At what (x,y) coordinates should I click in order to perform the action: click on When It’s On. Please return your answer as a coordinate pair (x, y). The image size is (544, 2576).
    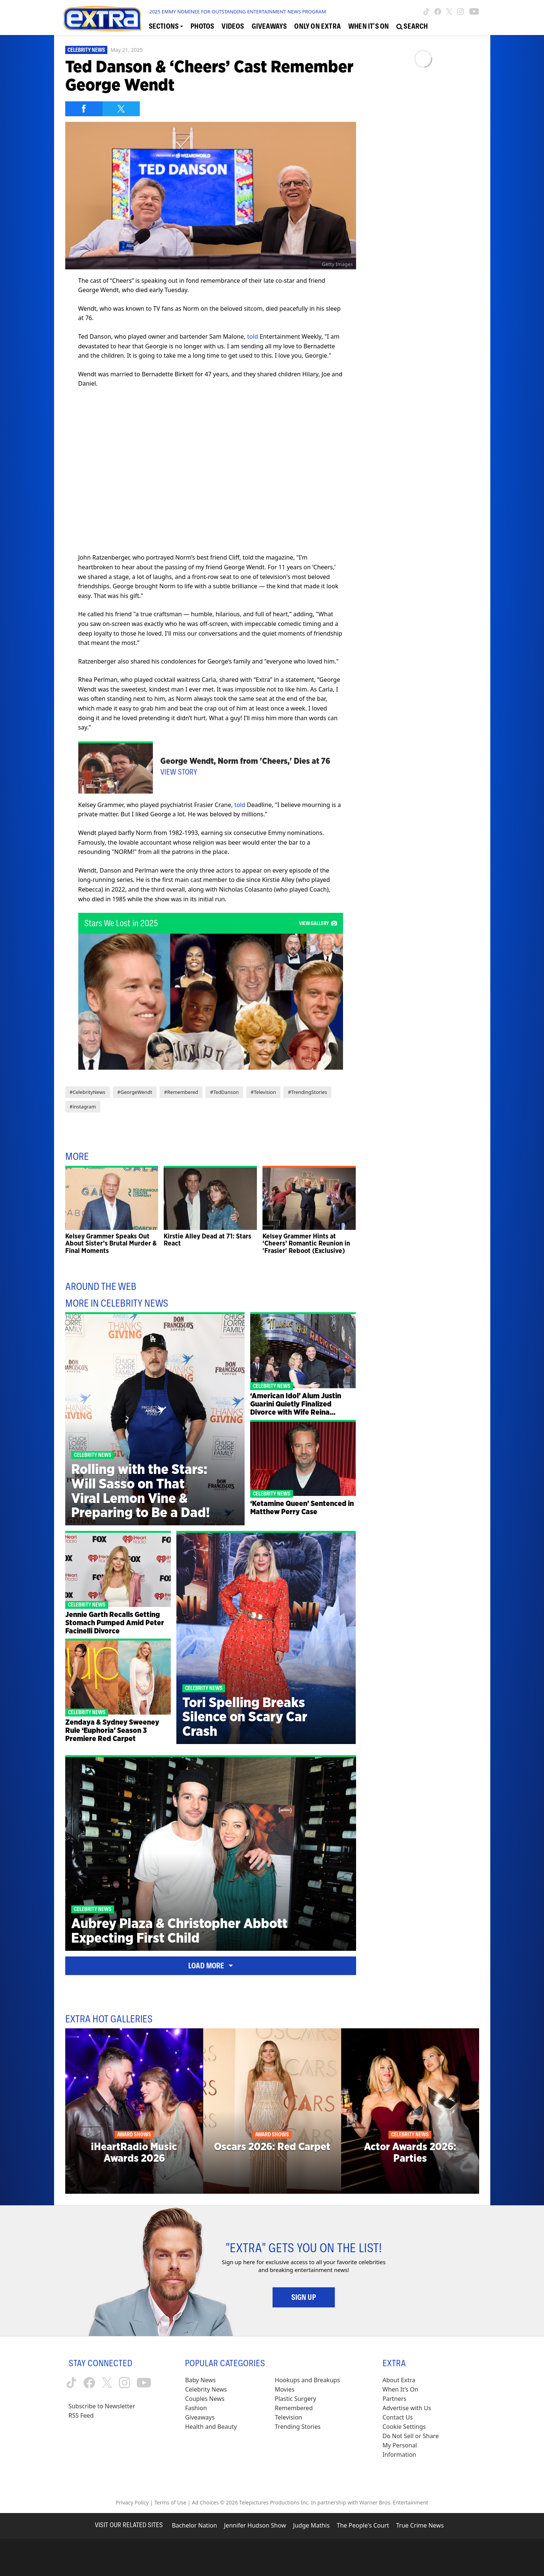
    Looking at the image, I should click on (400, 2389).